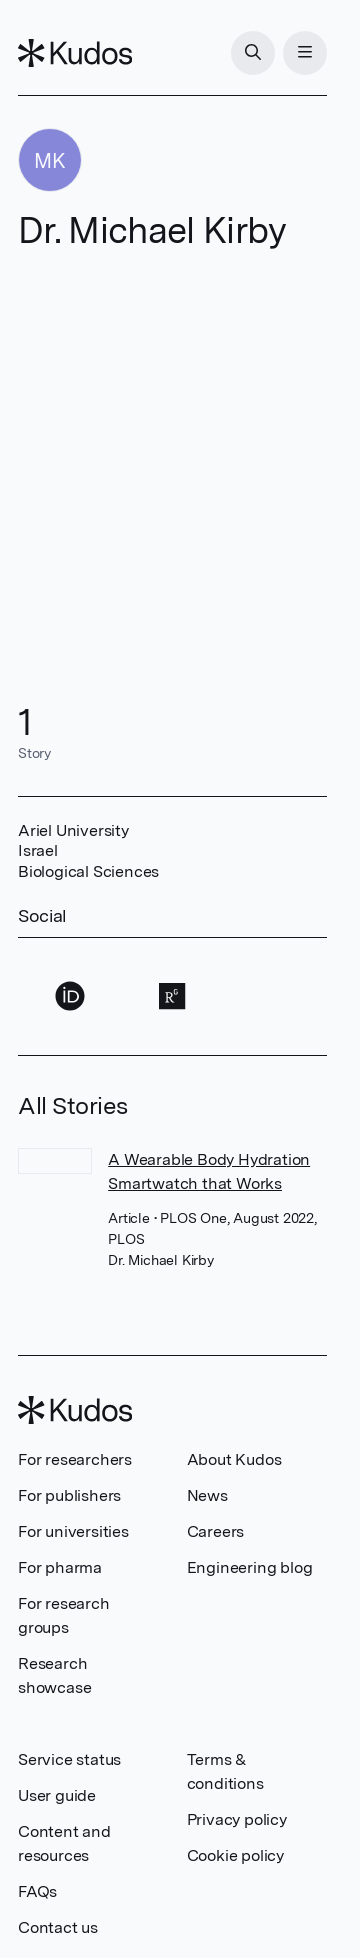 This screenshot has width=360, height=1958. Describe the element at coordinates (73, 1531) in the screenshot. I see `For universities` at that location.